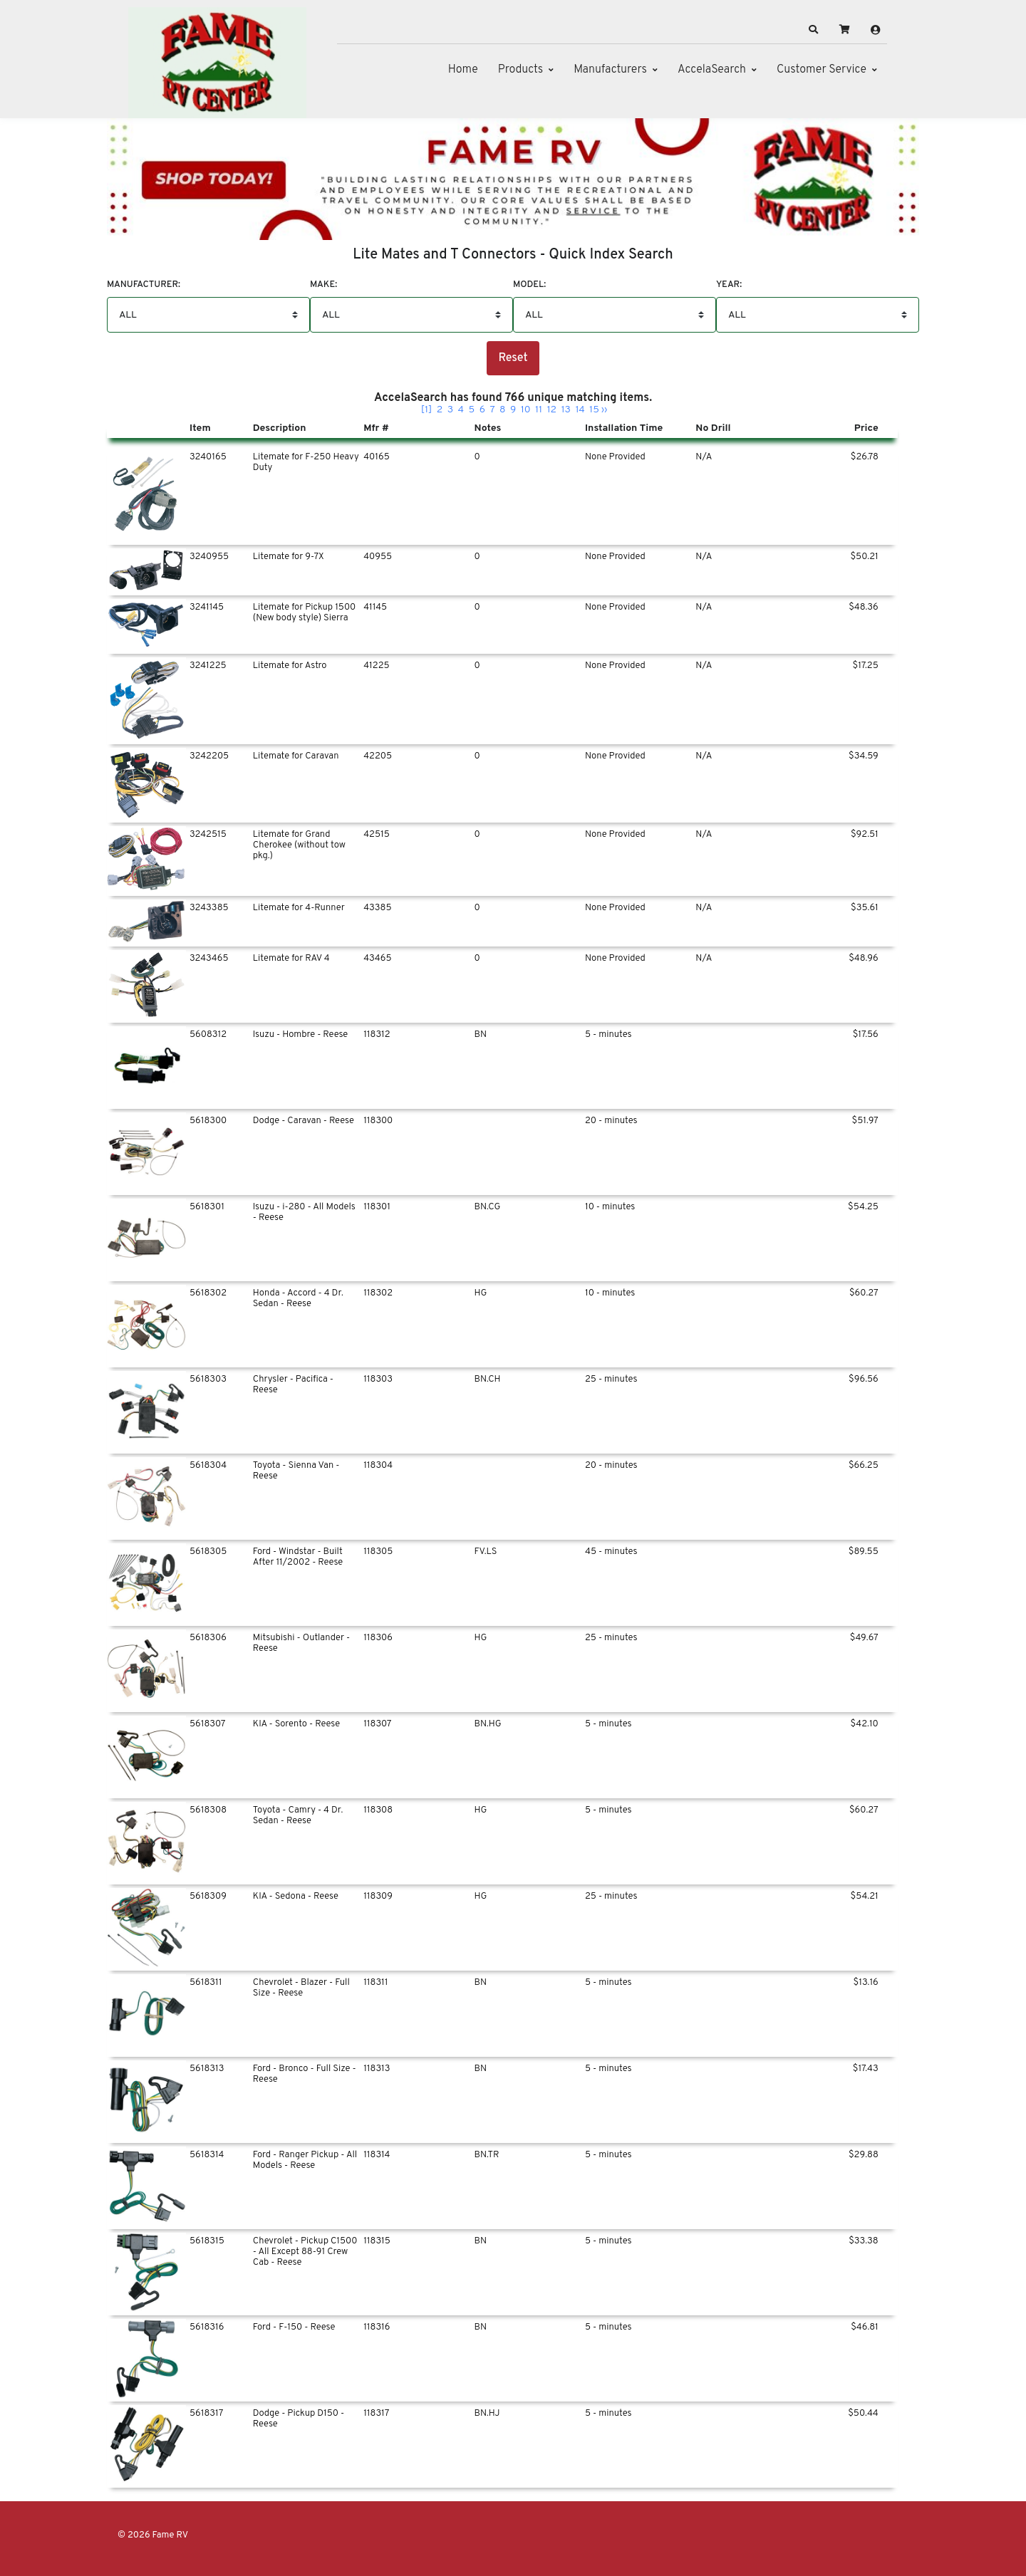 The height and width of the screenshot is (2576, 1026). What do you see at coordinates (208, 1552) in the screenshot?
I see `5618305` at bounding box center [208, 1552].